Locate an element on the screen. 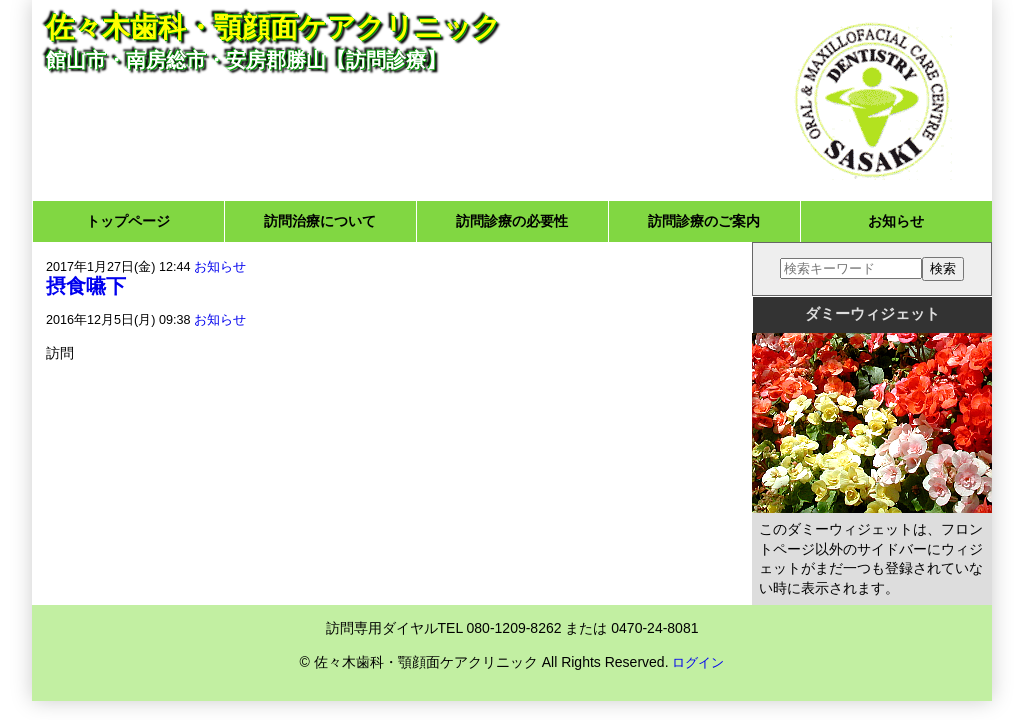  訪問診療の必要性 is located at coordinates (512, 221).